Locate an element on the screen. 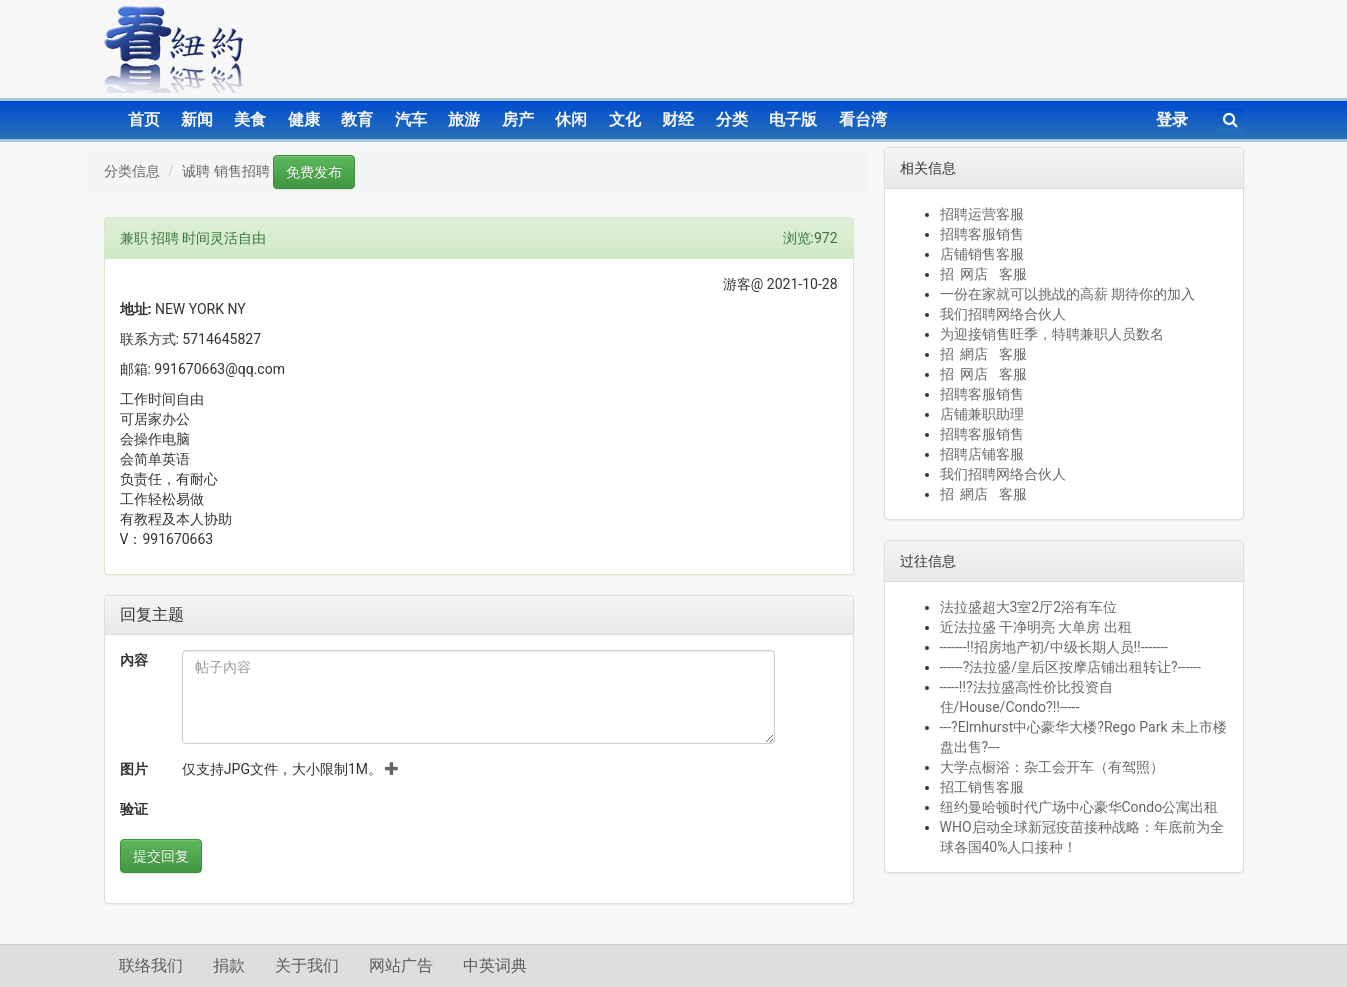  登录 is located at coordinates (1172, 119).